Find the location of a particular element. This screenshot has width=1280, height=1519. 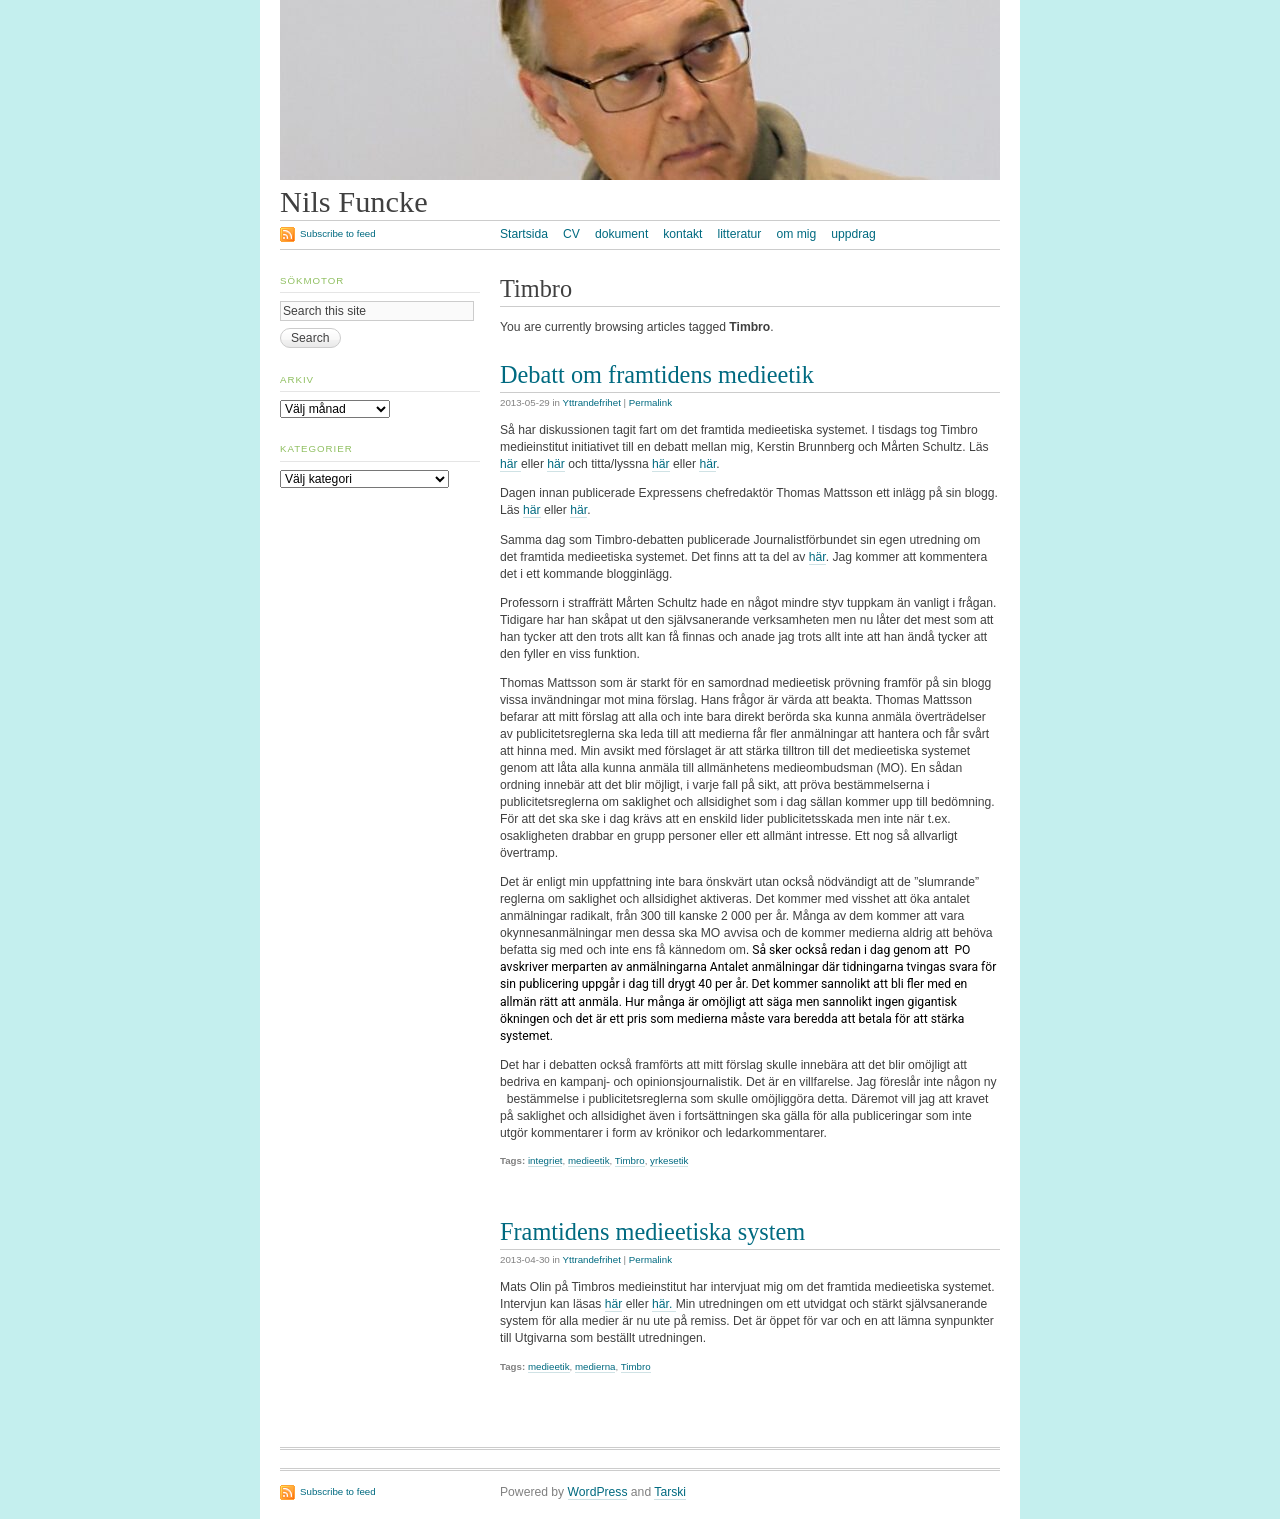

medierna is located at coordinates (595, 1366).